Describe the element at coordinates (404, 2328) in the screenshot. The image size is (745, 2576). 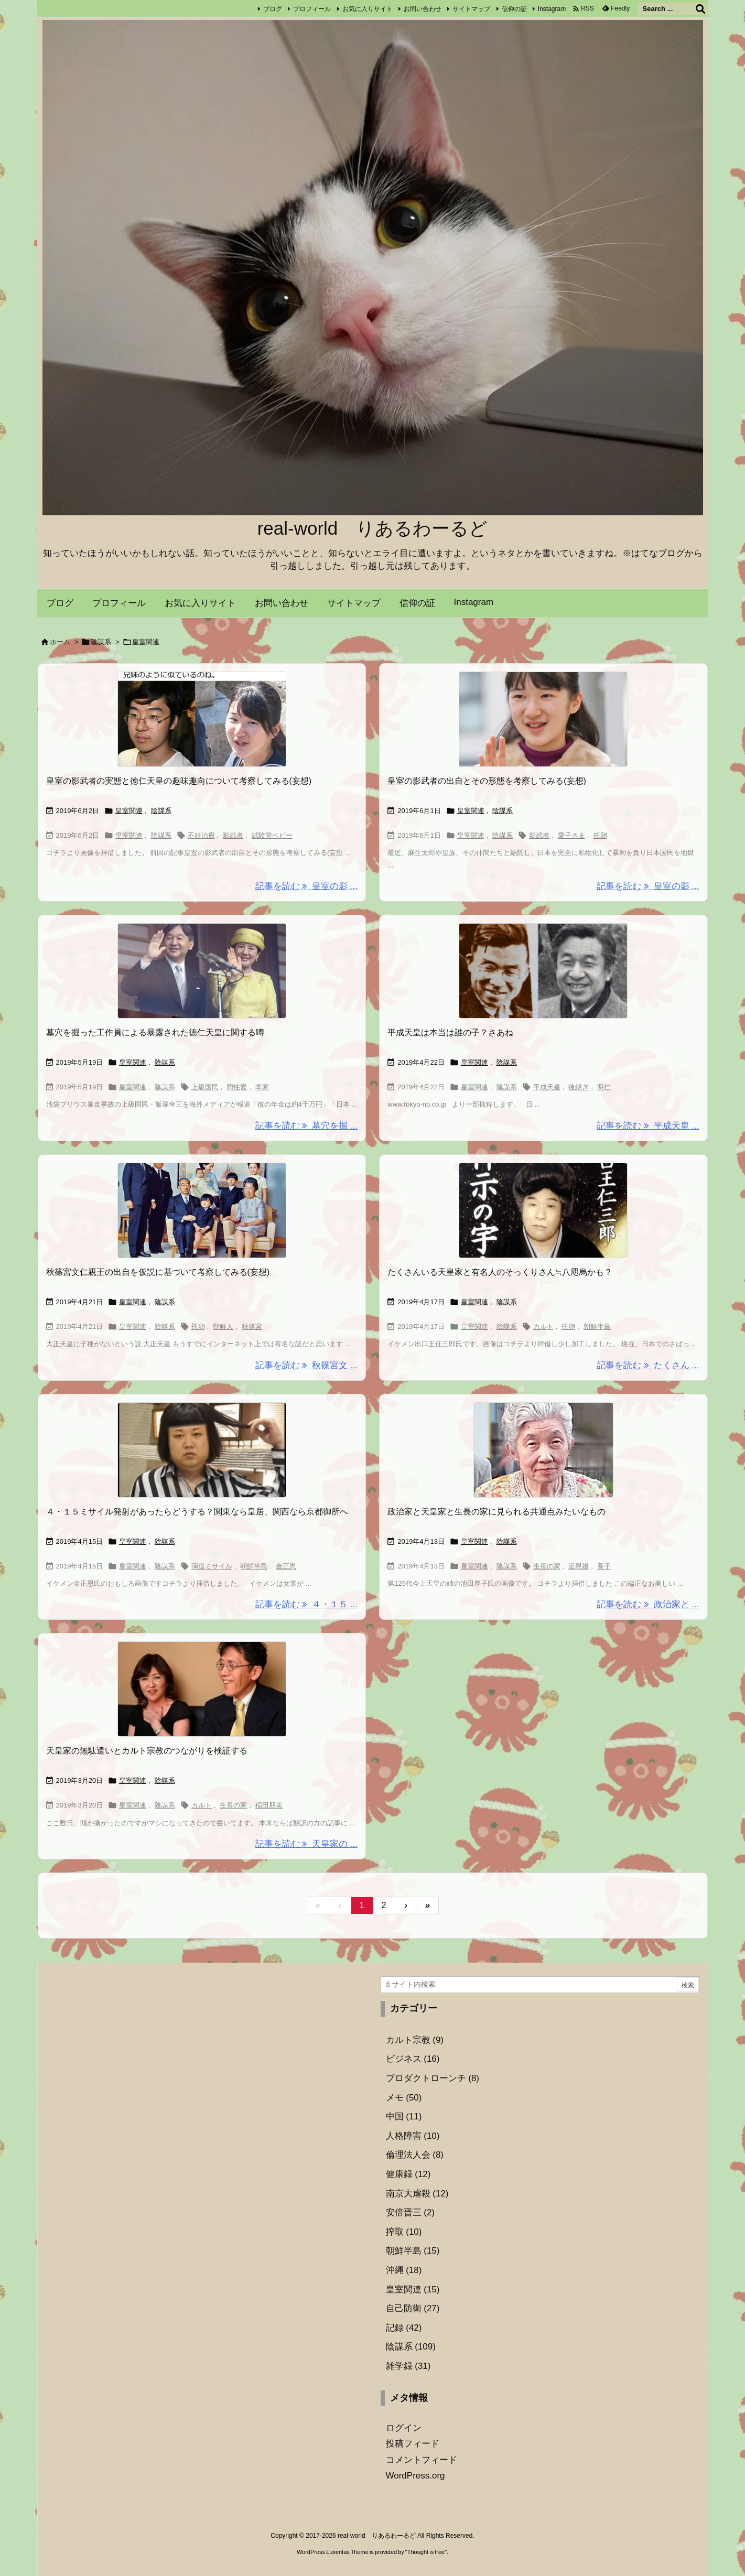
I see `記録` at that location.